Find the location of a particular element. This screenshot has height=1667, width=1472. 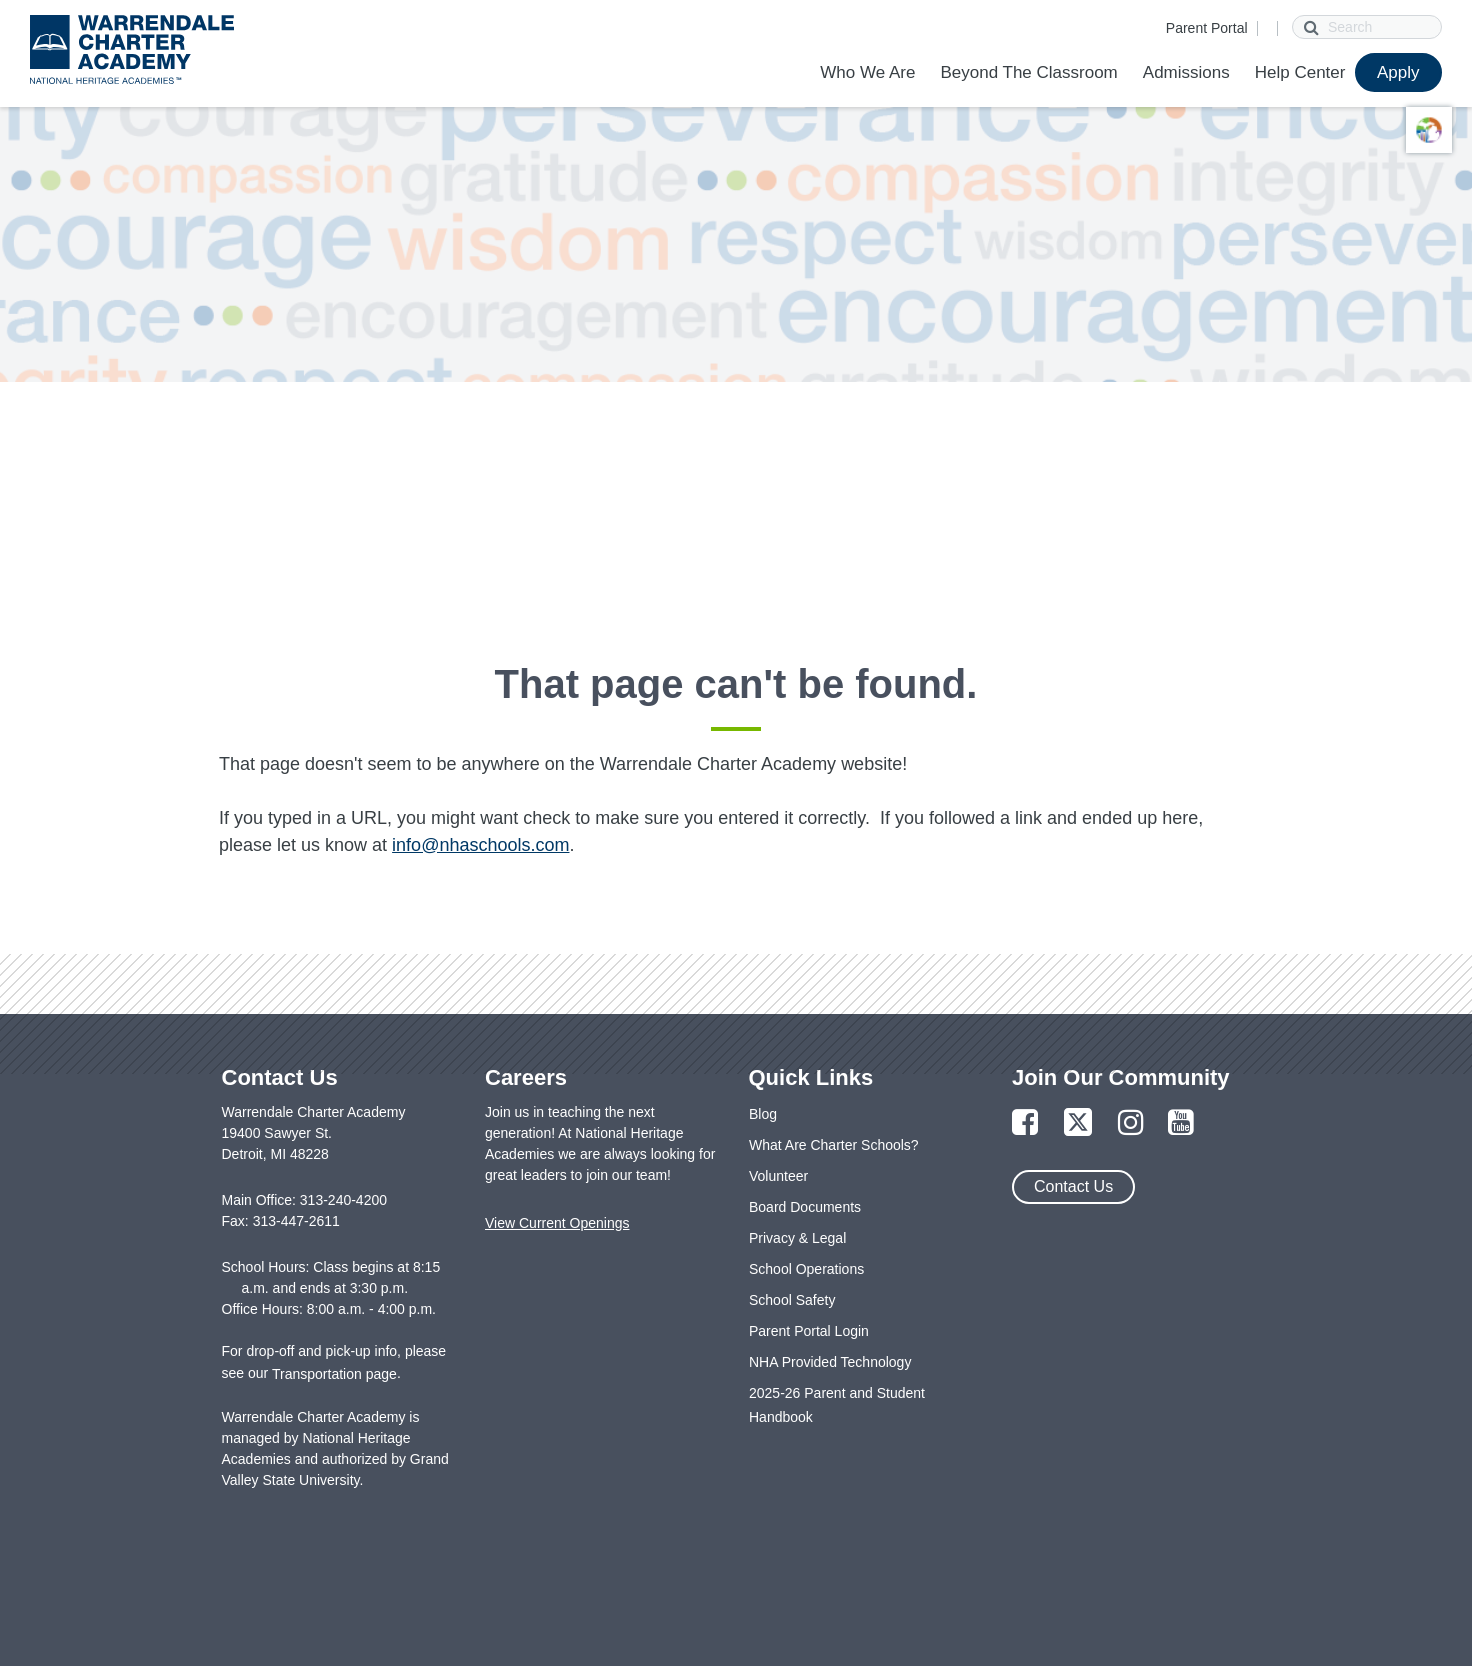

Contact Us is located at coordinates (1073, 1186).